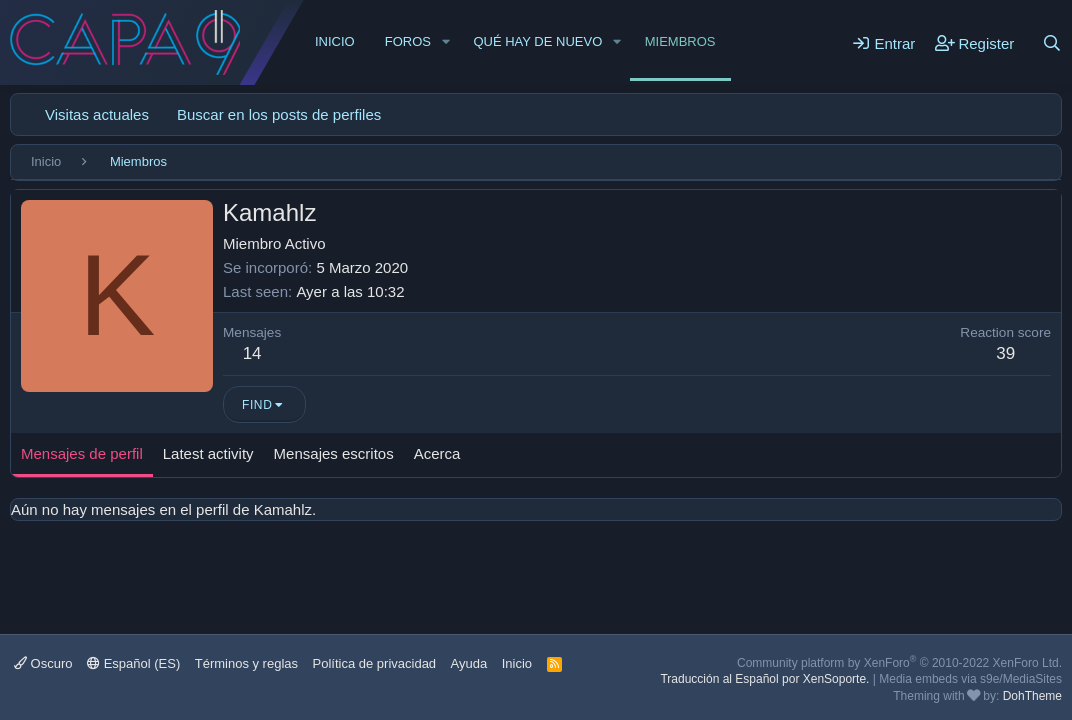  What do you see at coordinates (43, 663) in the screenshot?
I see `Oscuro` at bounding box center [43, 663].